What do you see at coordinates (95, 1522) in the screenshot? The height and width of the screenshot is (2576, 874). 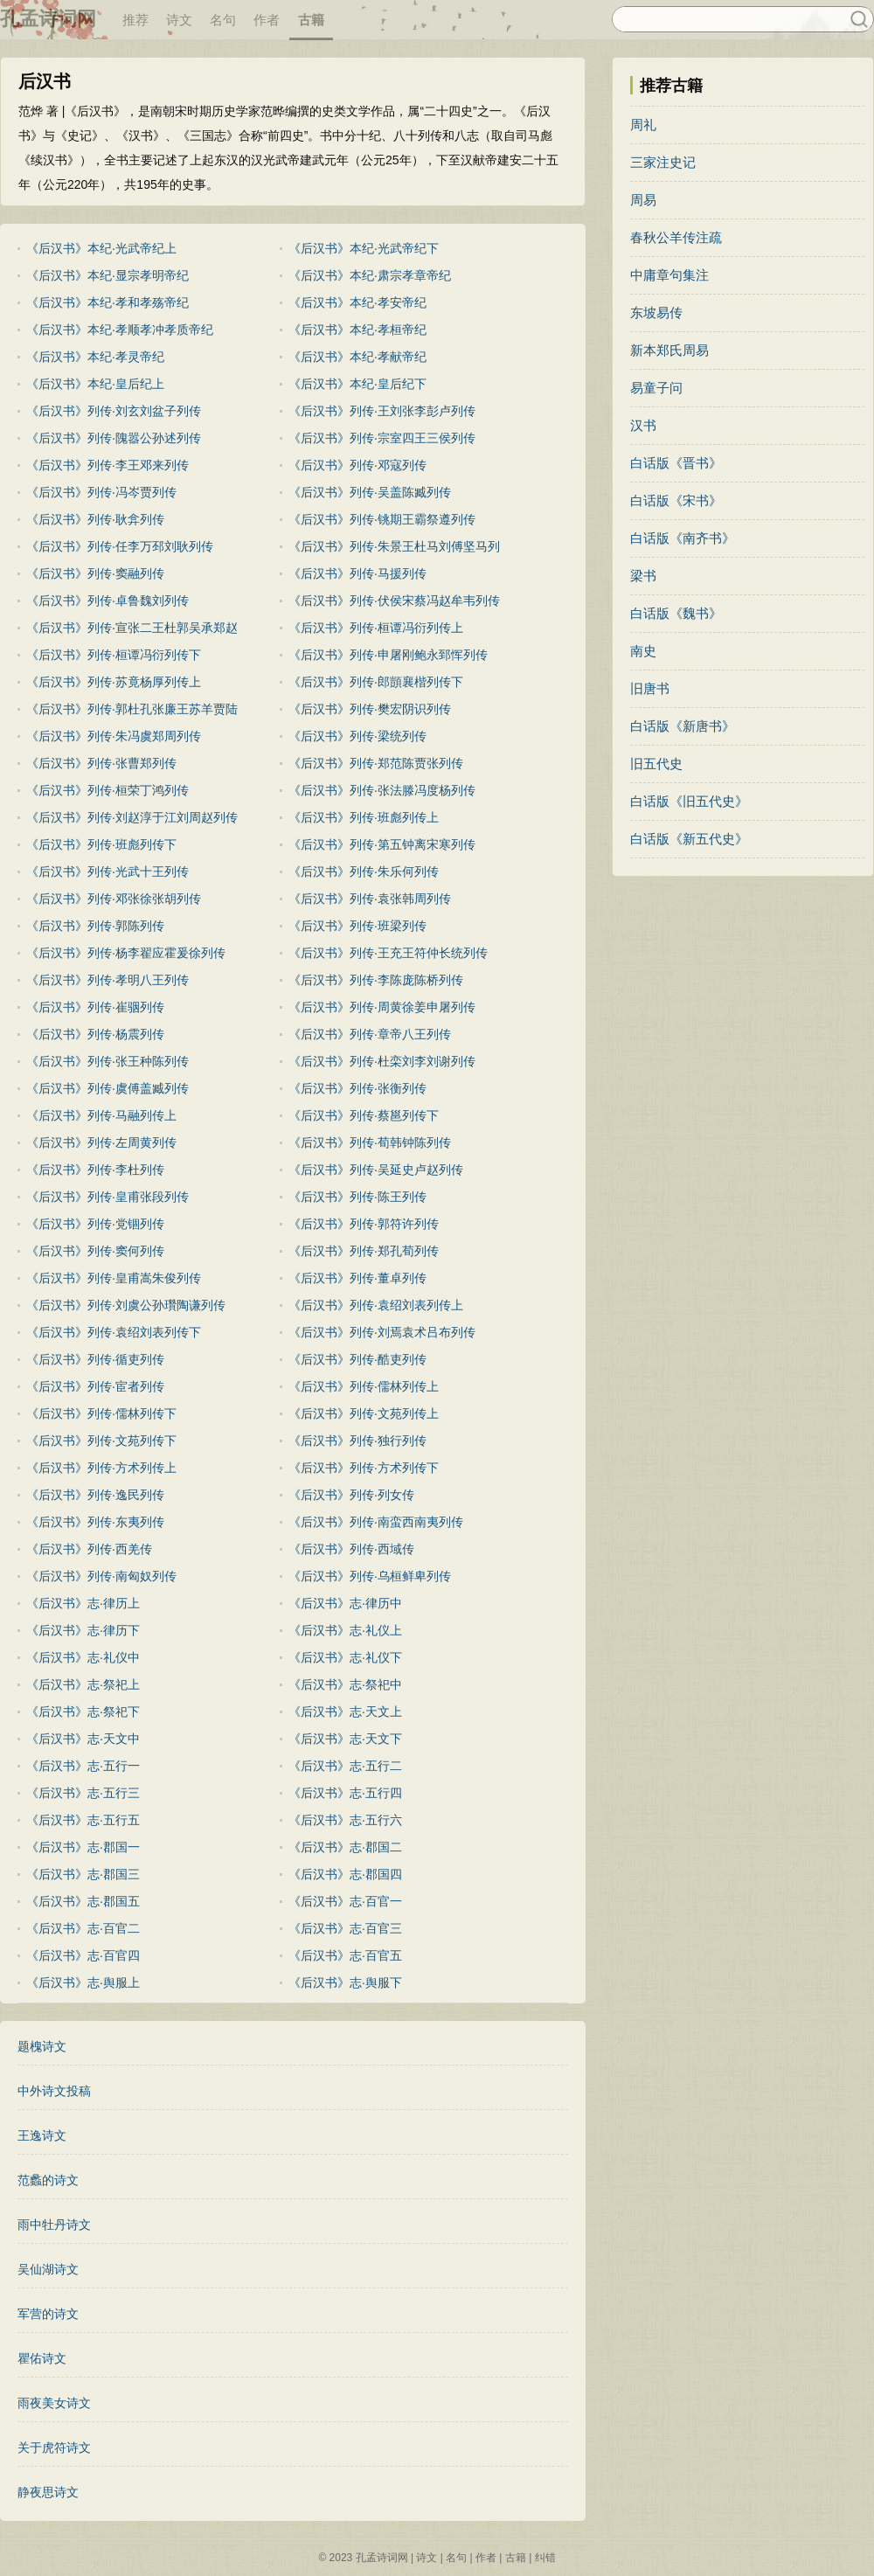 I see `《后汉书》列传·东夷列传` at bounding box center [95, 1522].